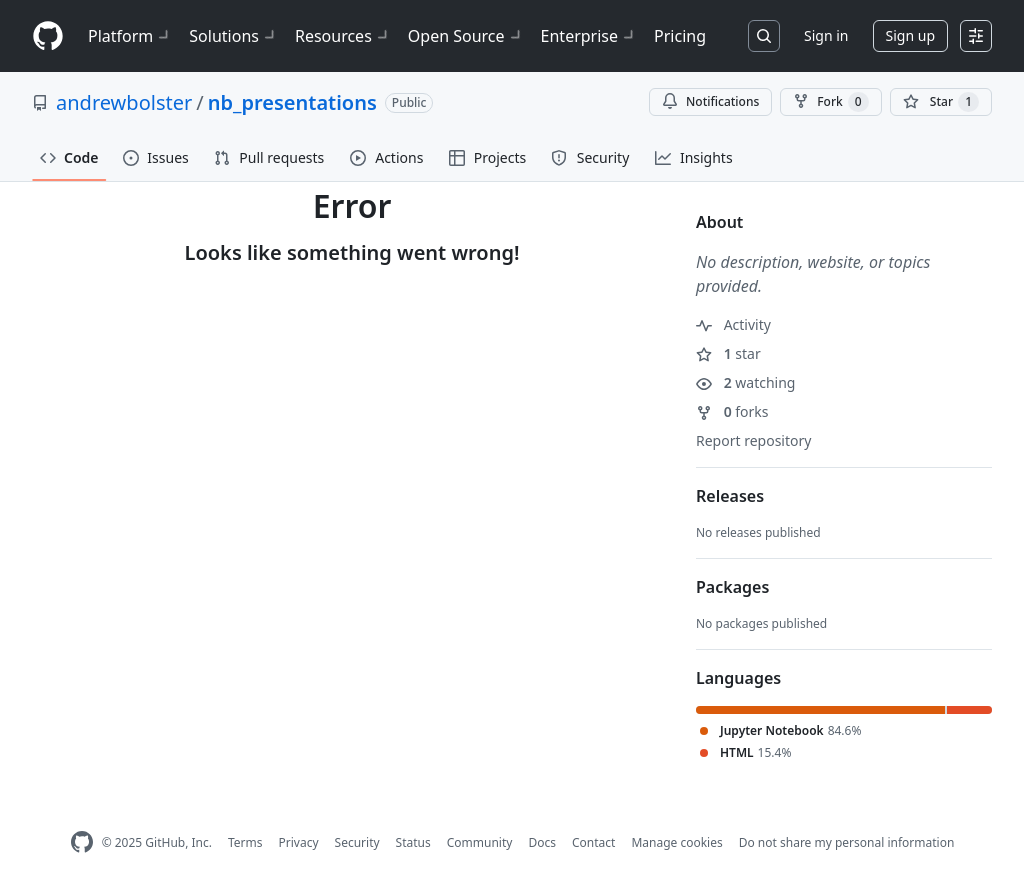  What do you see at coordinates (680, 36) in the screenshot?
I see `Pricing` at bounding box center [680, 36].